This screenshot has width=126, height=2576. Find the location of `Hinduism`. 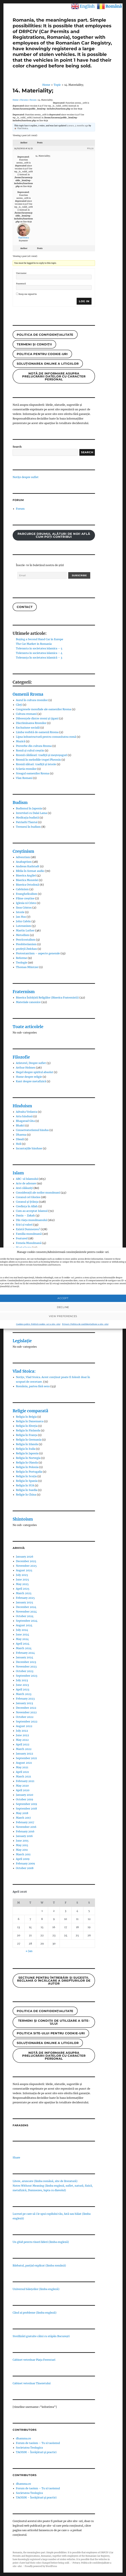

Hinduism is located at coordinates (22, 1105).